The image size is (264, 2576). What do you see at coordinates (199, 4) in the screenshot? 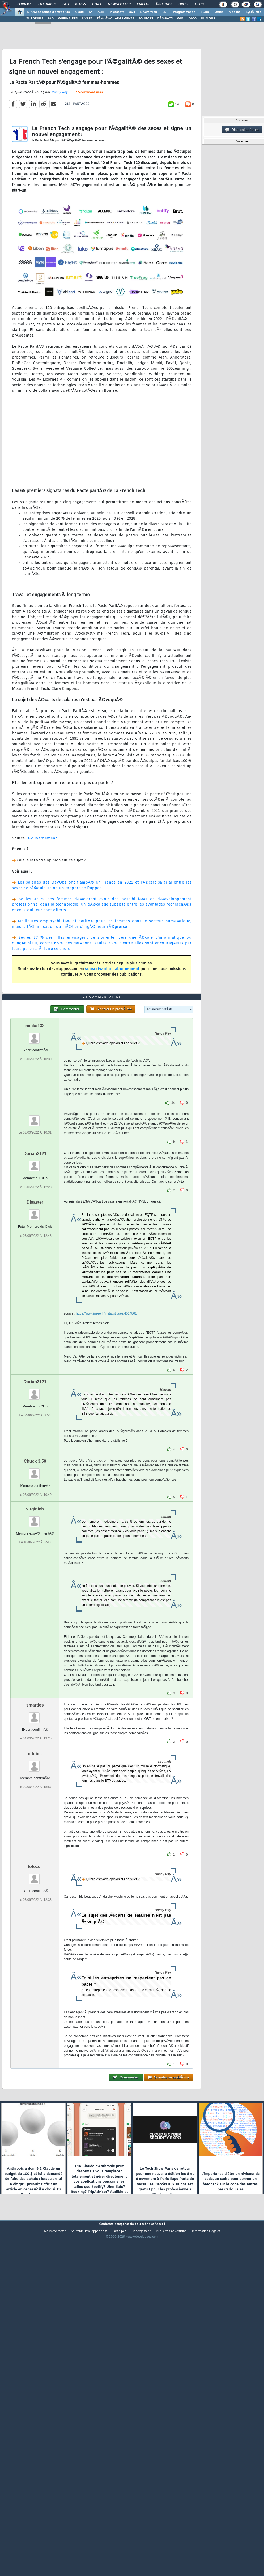
I see `Club` at bounding box center [199, 4].